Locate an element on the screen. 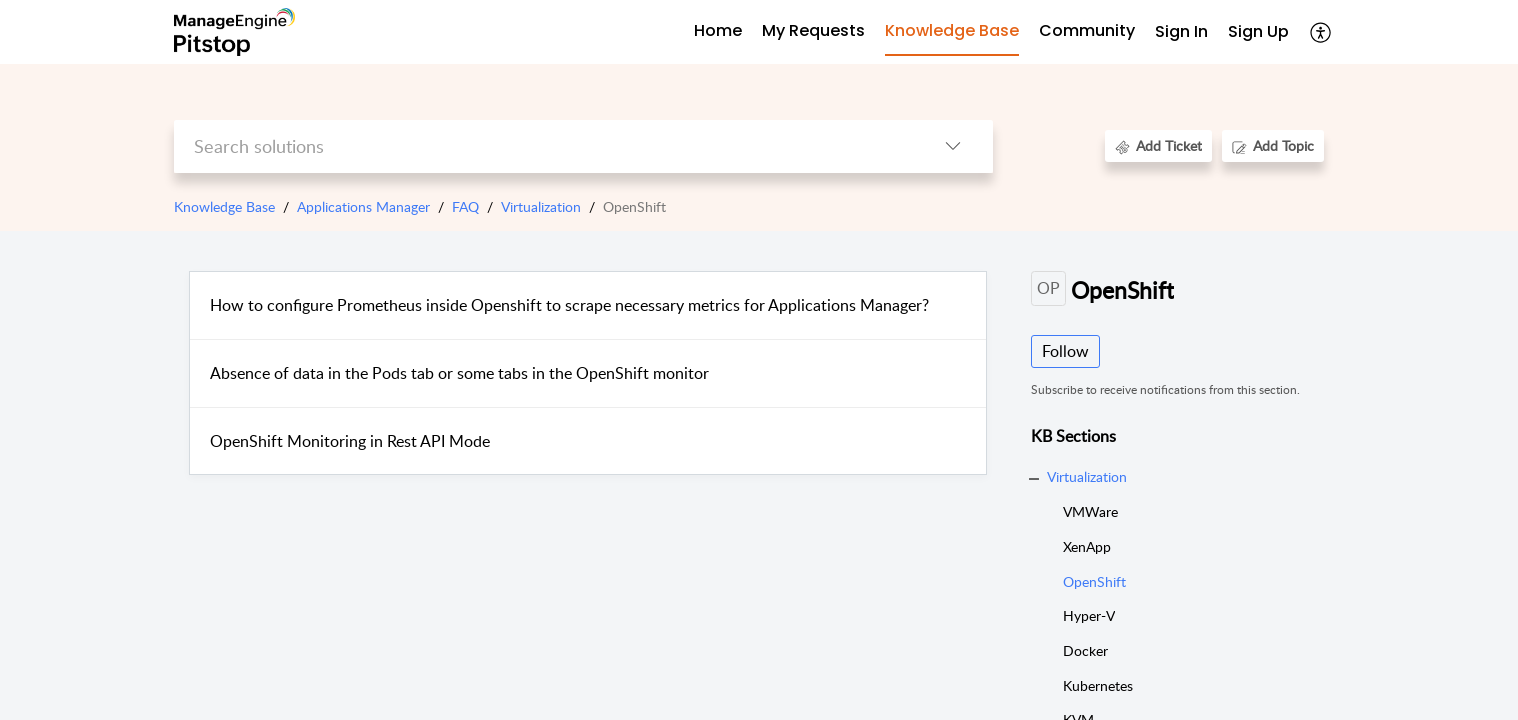 The image size is (1518, 720). Virtualization is located at coordinates (541, 206).